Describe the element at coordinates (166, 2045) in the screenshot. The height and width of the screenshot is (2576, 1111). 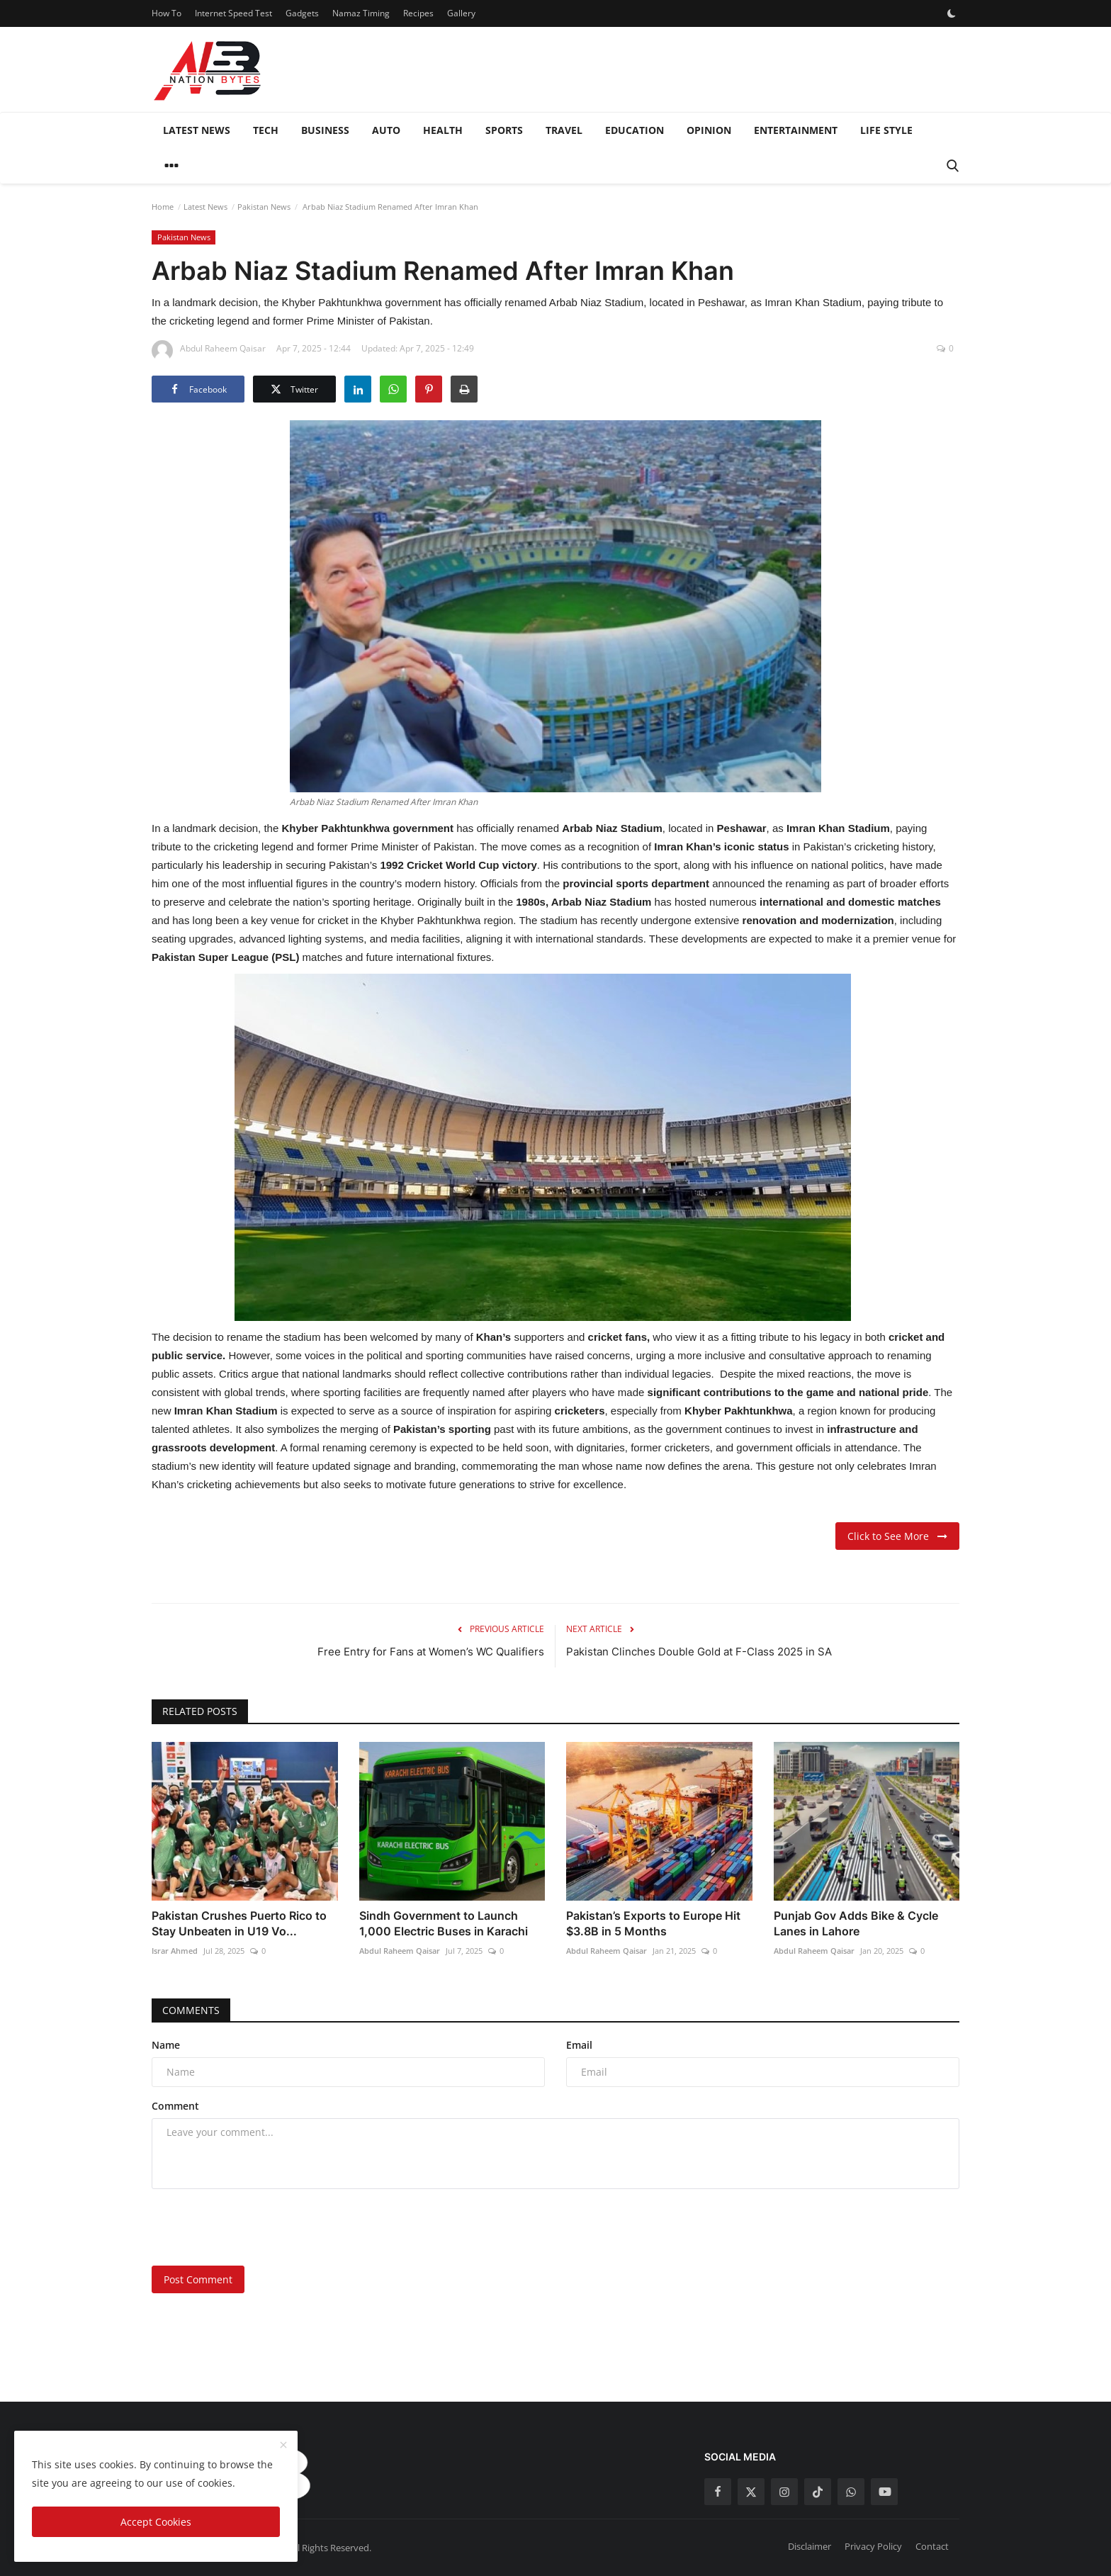
I see `Name` at that location.